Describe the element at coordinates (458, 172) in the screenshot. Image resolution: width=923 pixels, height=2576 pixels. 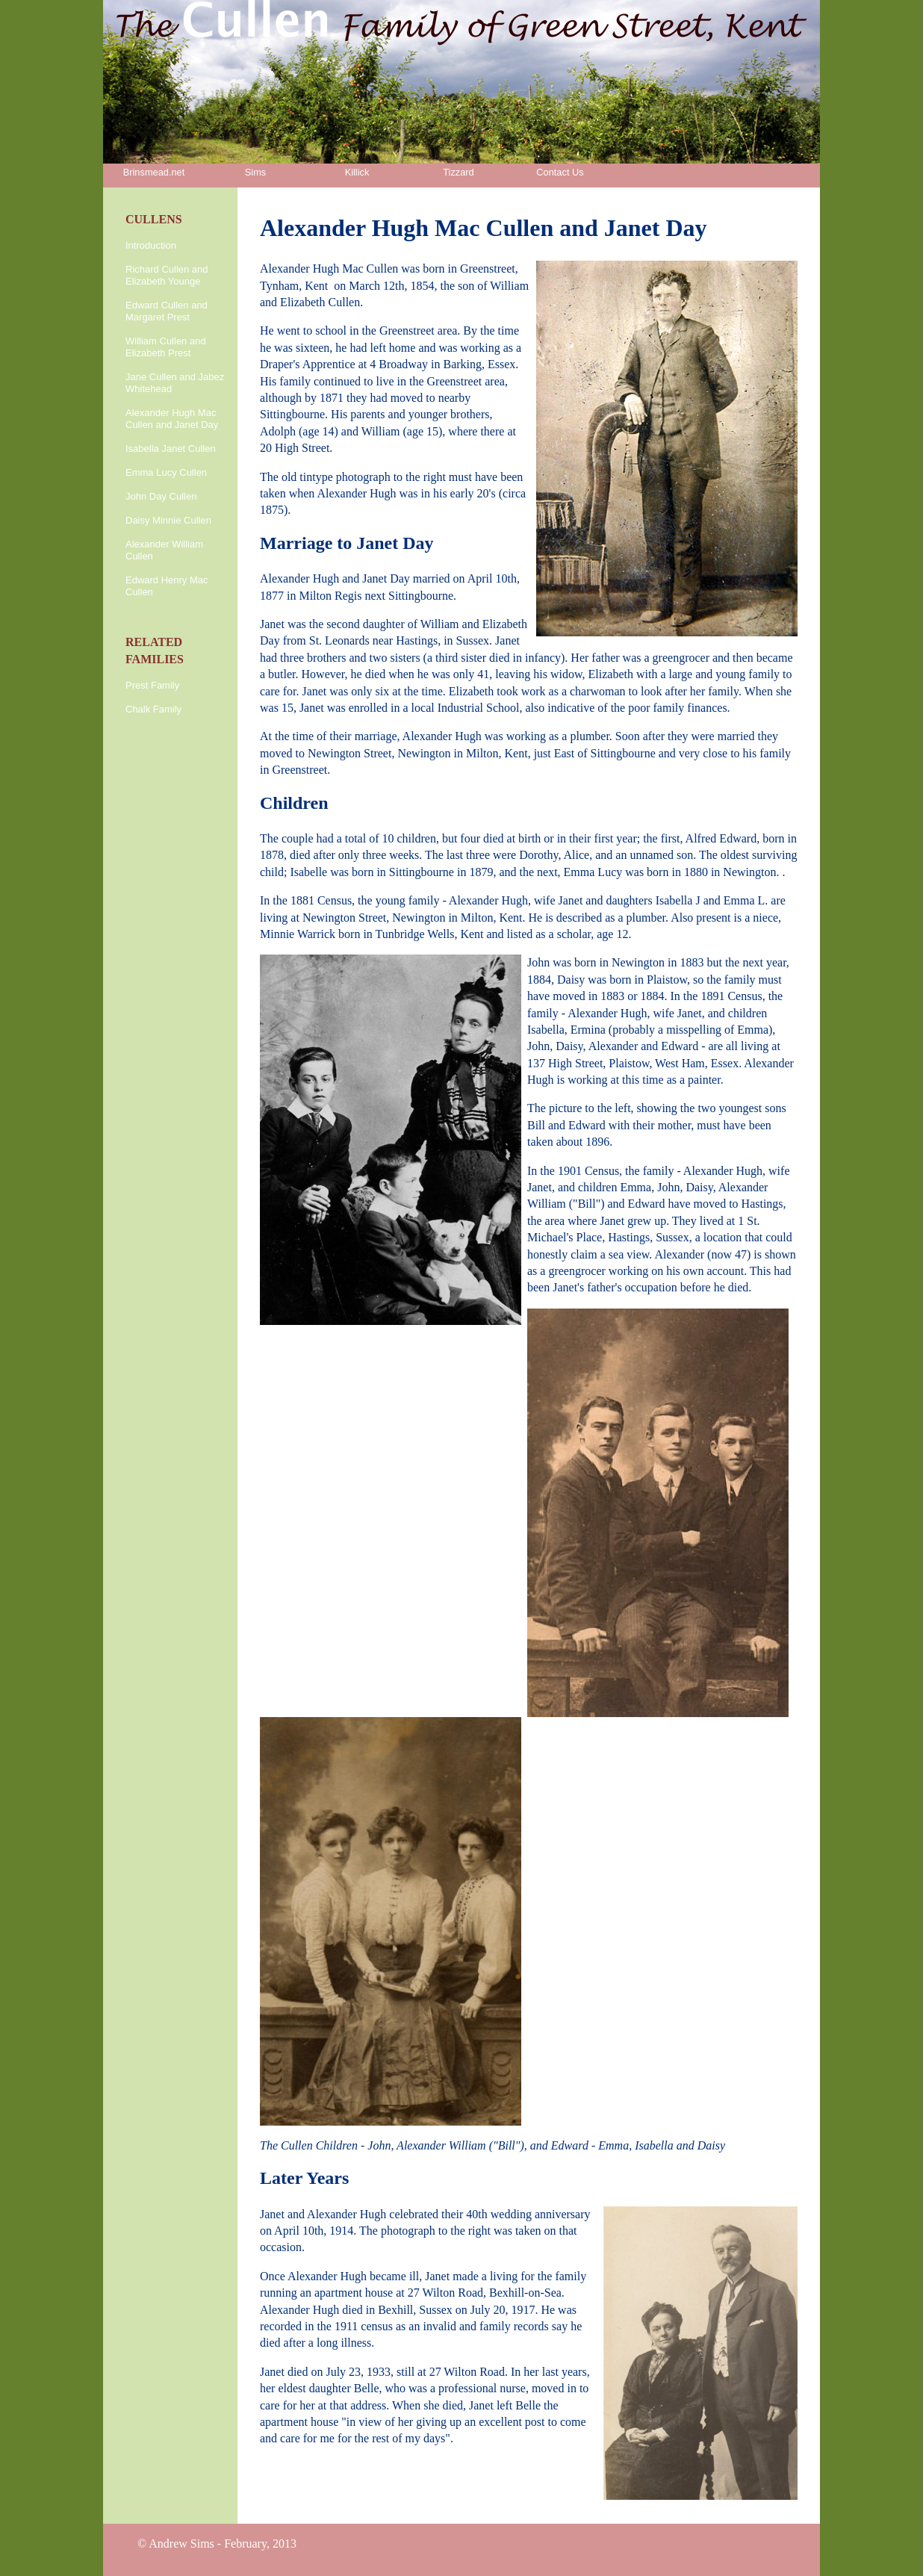
I see `Tizzard` at that location.